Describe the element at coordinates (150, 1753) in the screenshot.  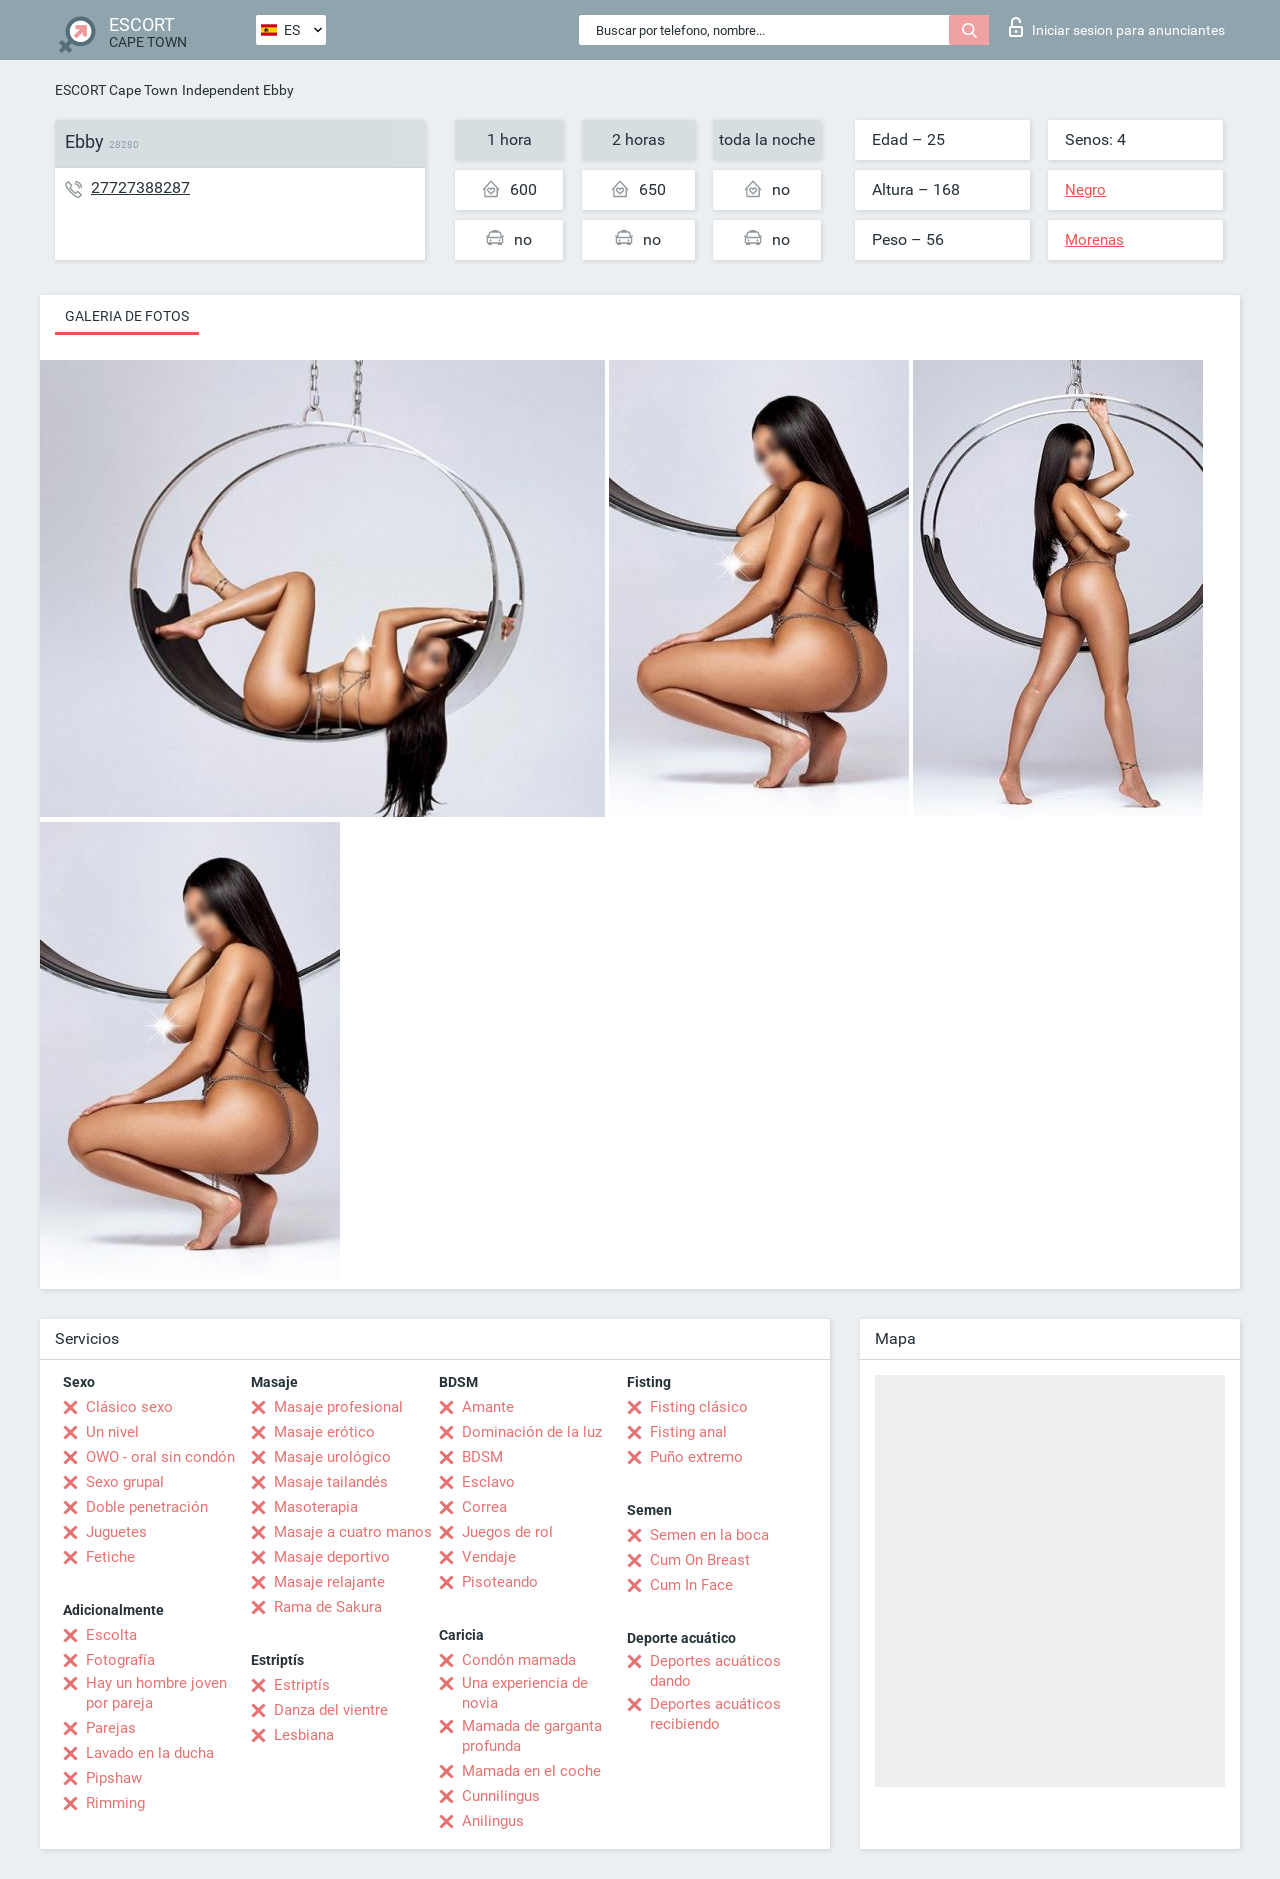
I see `Lavado en la ducha` at that location.